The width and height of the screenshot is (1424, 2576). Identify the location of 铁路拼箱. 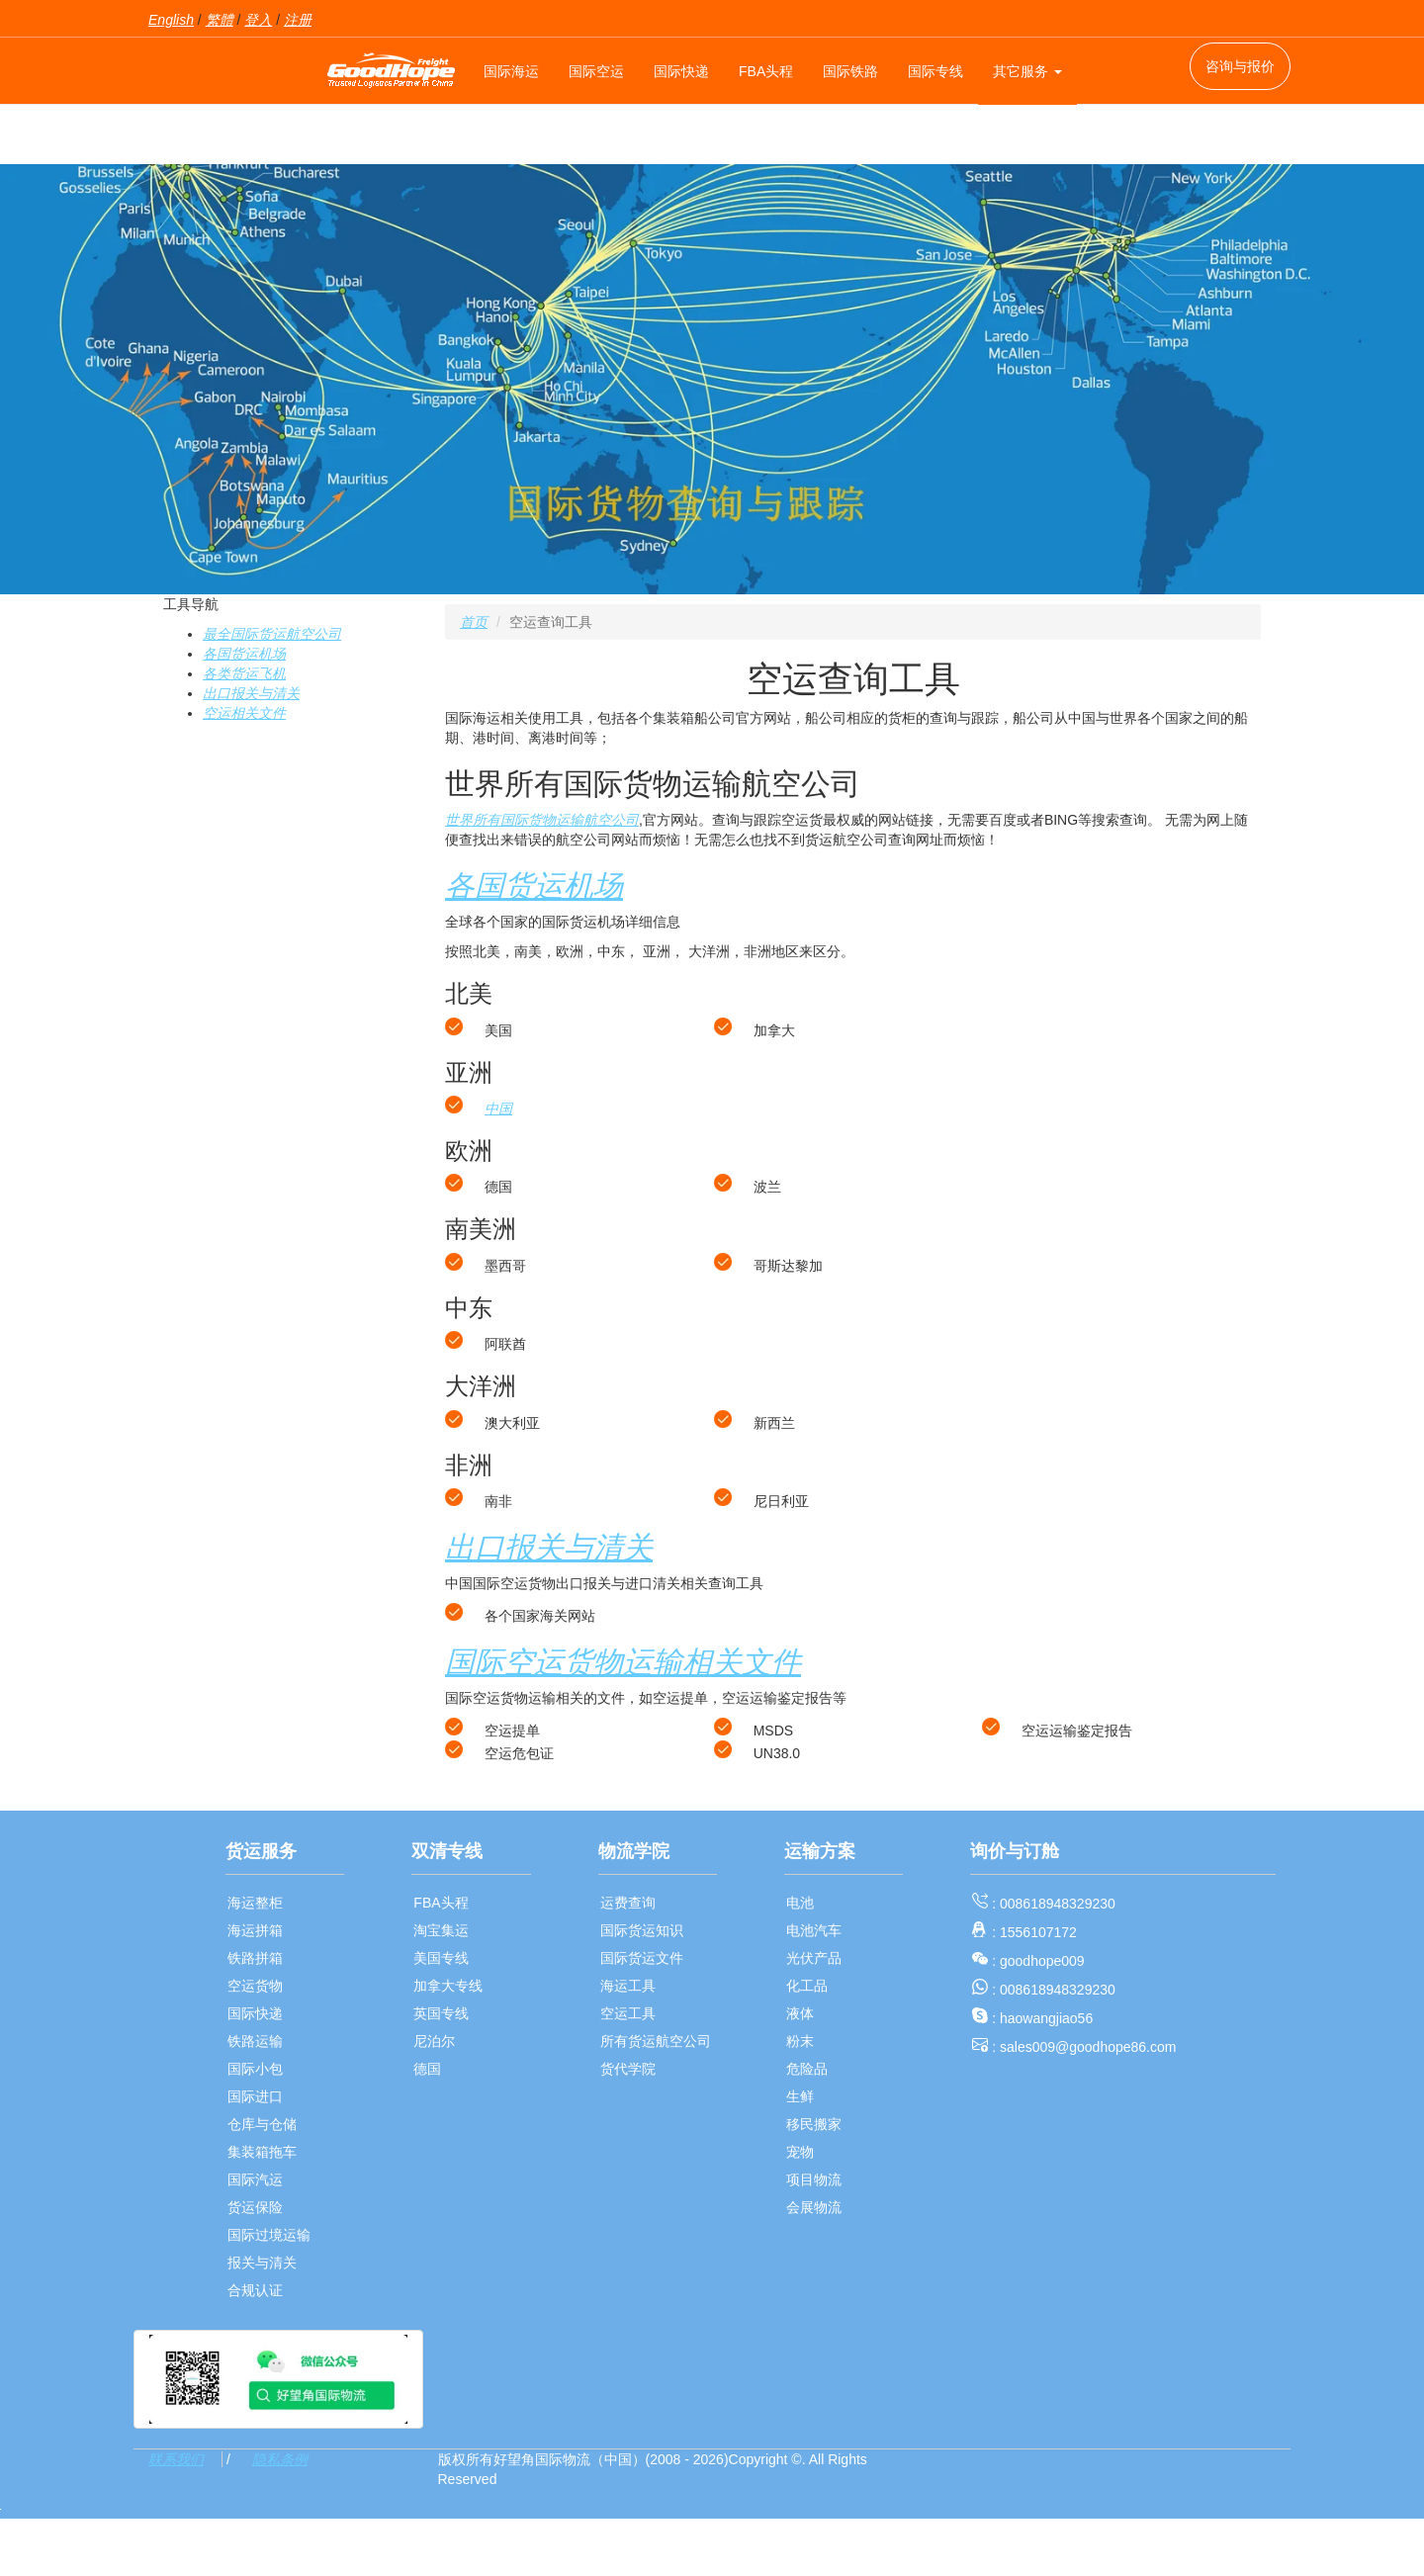
(255, 1958).